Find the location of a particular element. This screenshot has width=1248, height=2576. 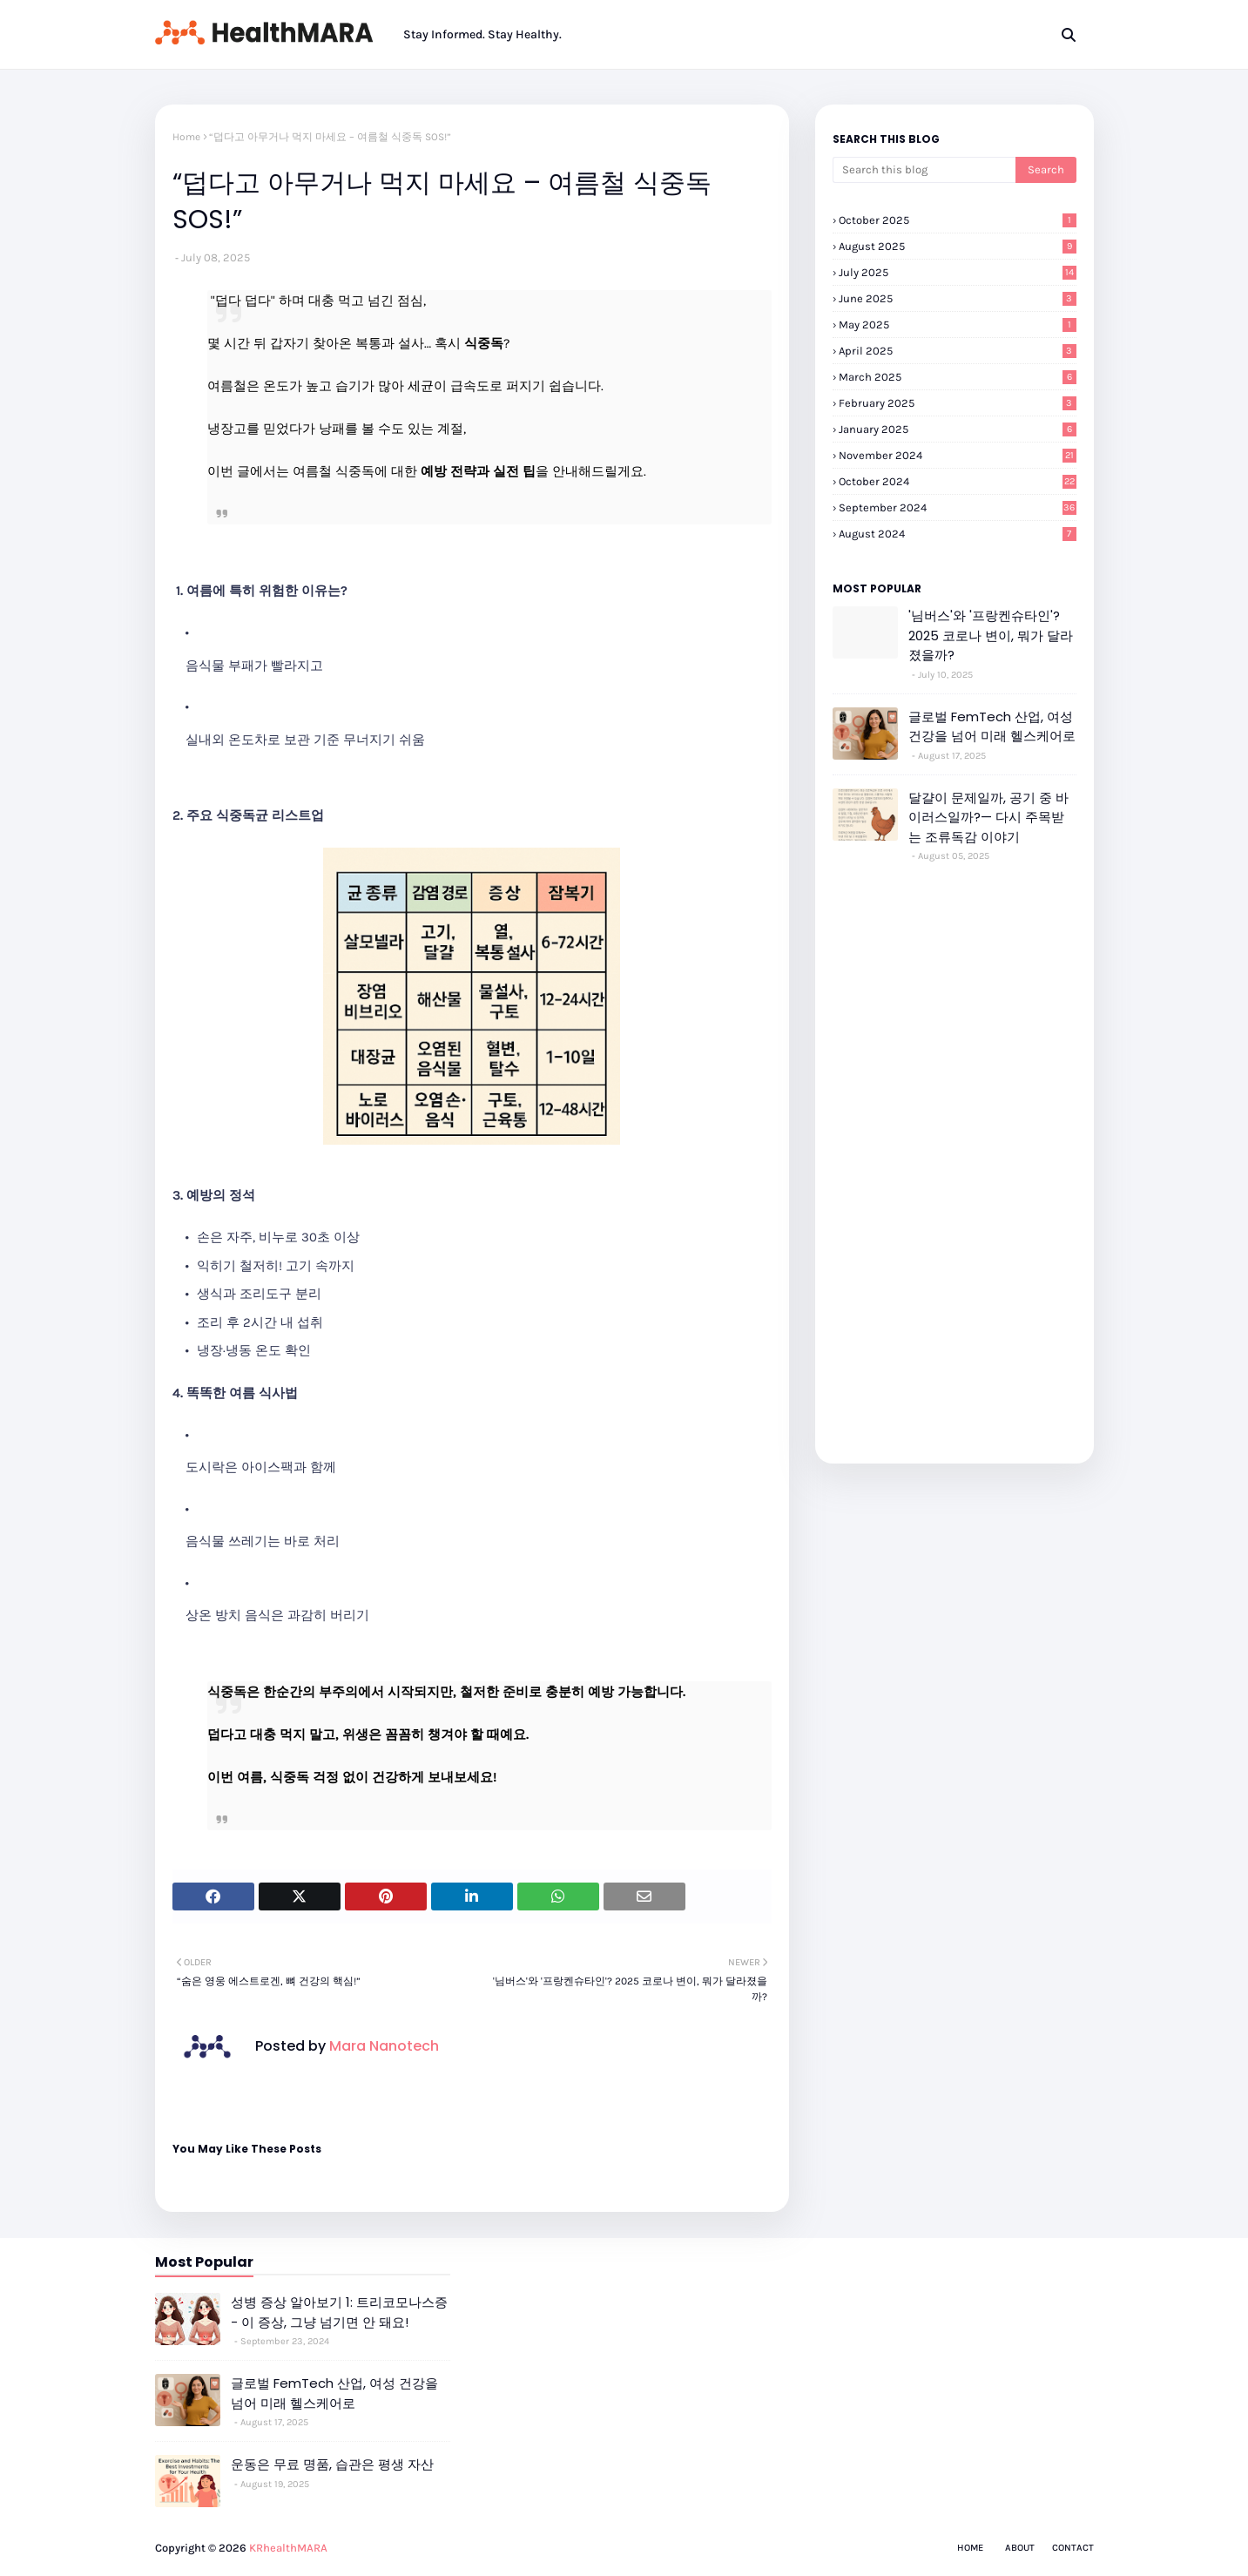

달걀이 문제일까, 공기 중 바이러스일까?— 다시 주목받는 조류독감 이야기 is located at coordinates (988, 817).